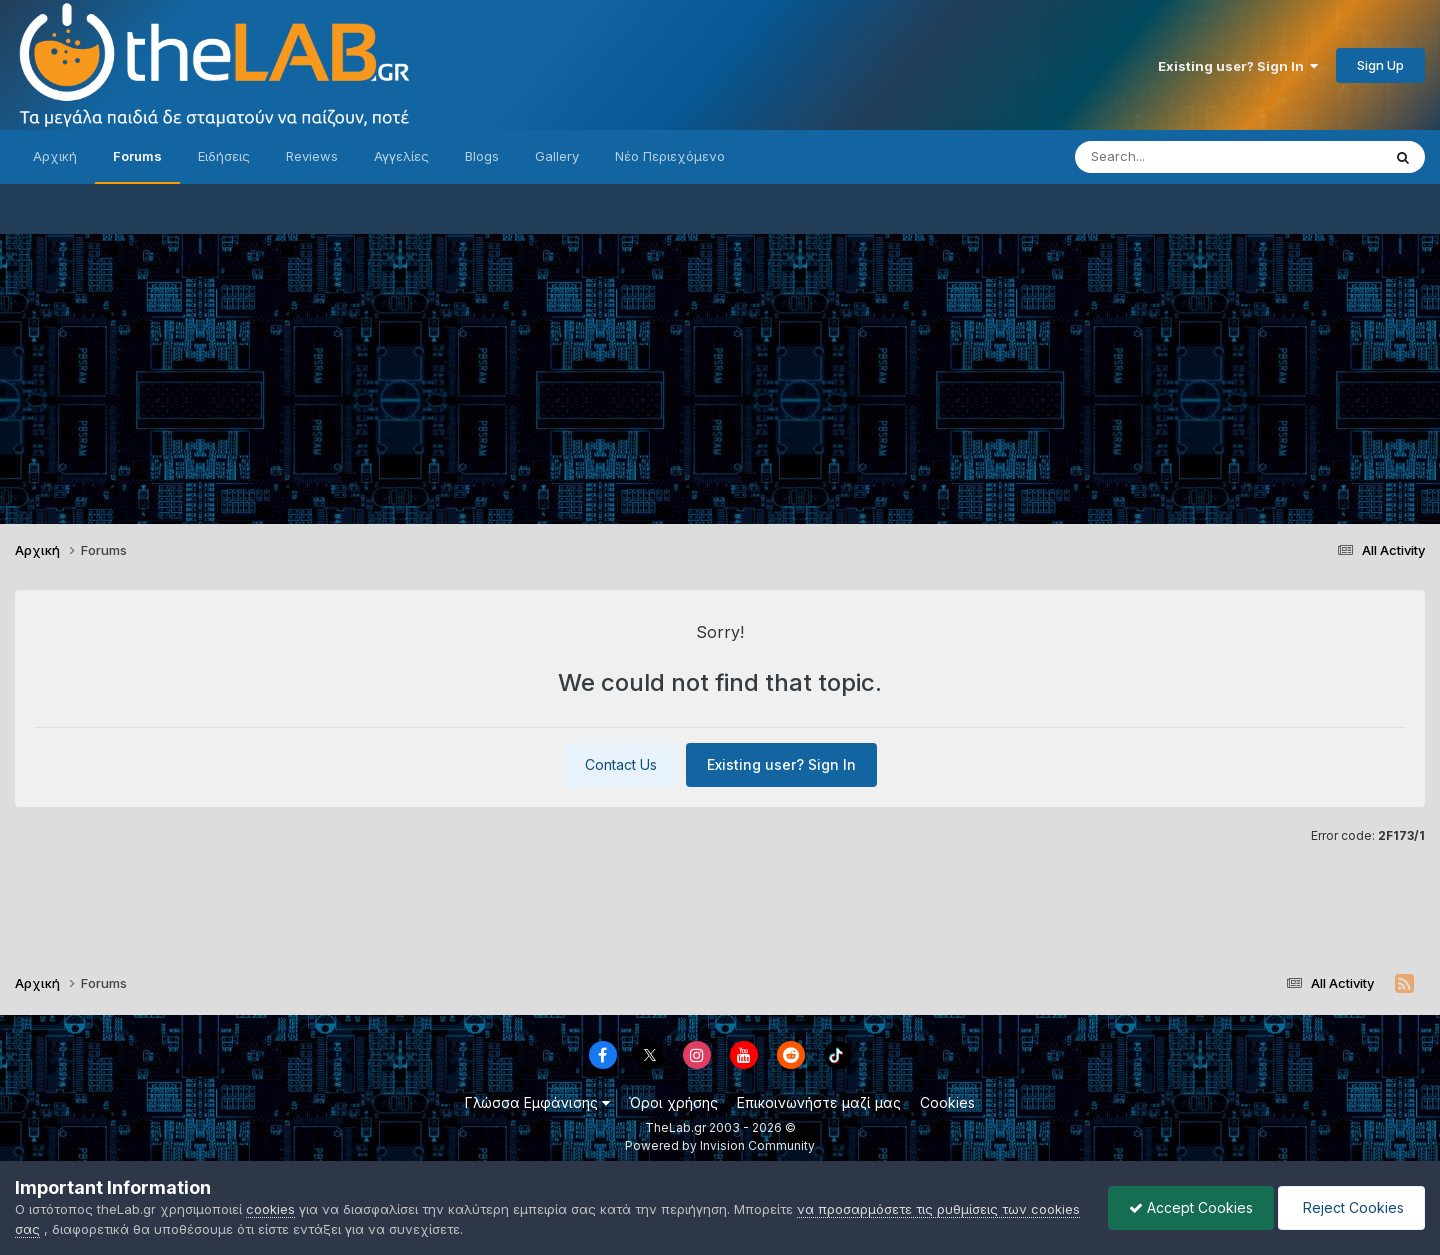  What do you see at coordinates (1351, 1207) in the screenshot?
I see `Reject Cookies` at bounding box center [1351, 1207].